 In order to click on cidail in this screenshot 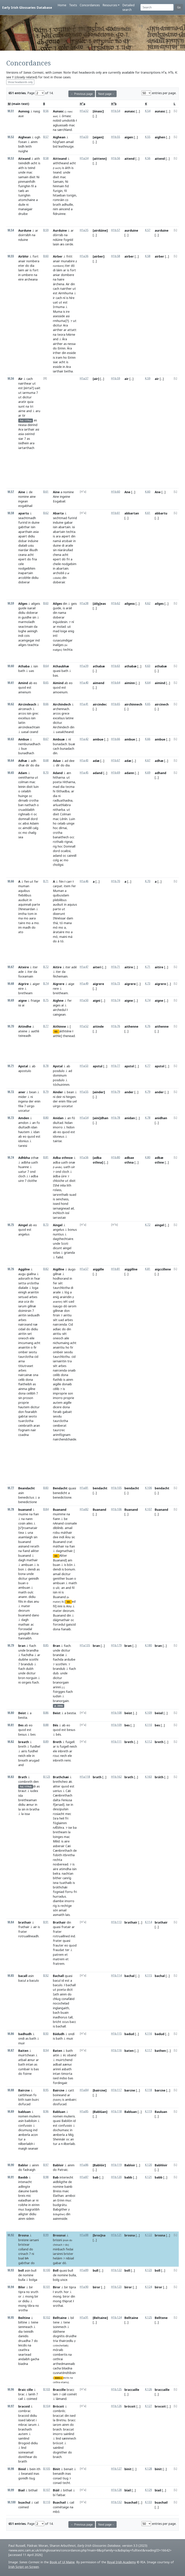, I will do `click(21, 1329)`.